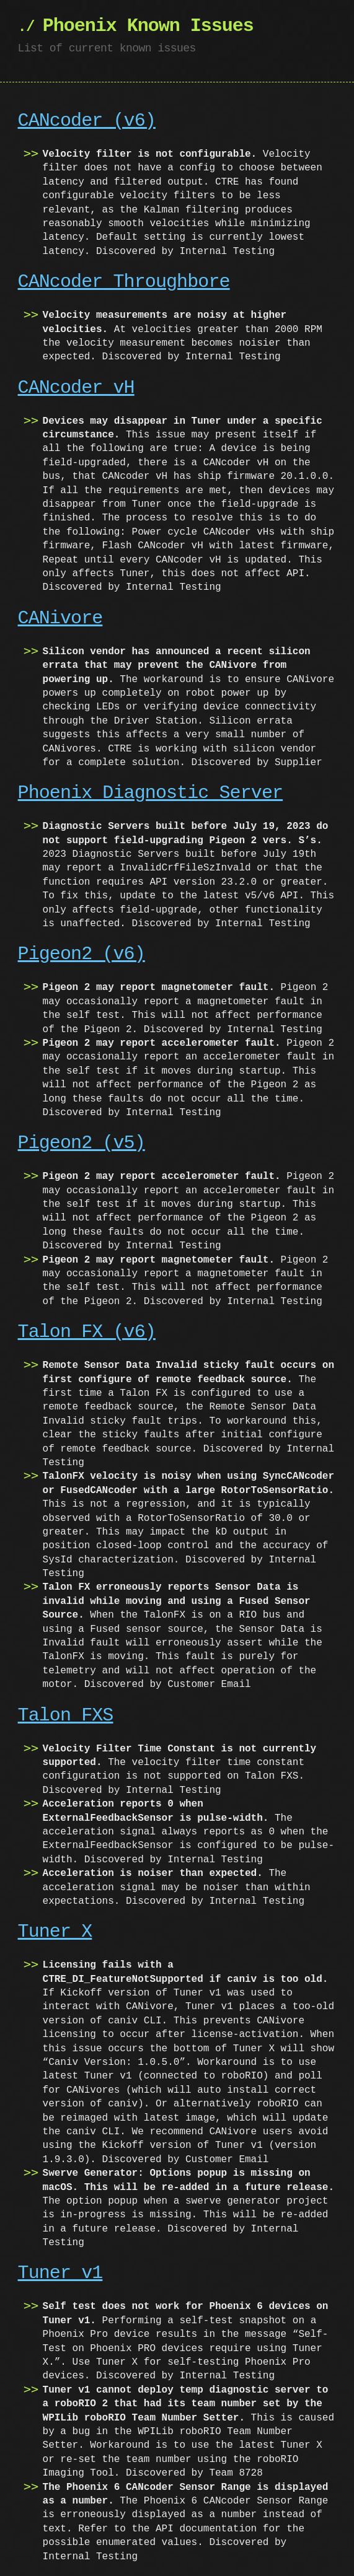 This screenshot has width=354, height=2576. I want to click on CANcoder (v6), so click(87, 121).